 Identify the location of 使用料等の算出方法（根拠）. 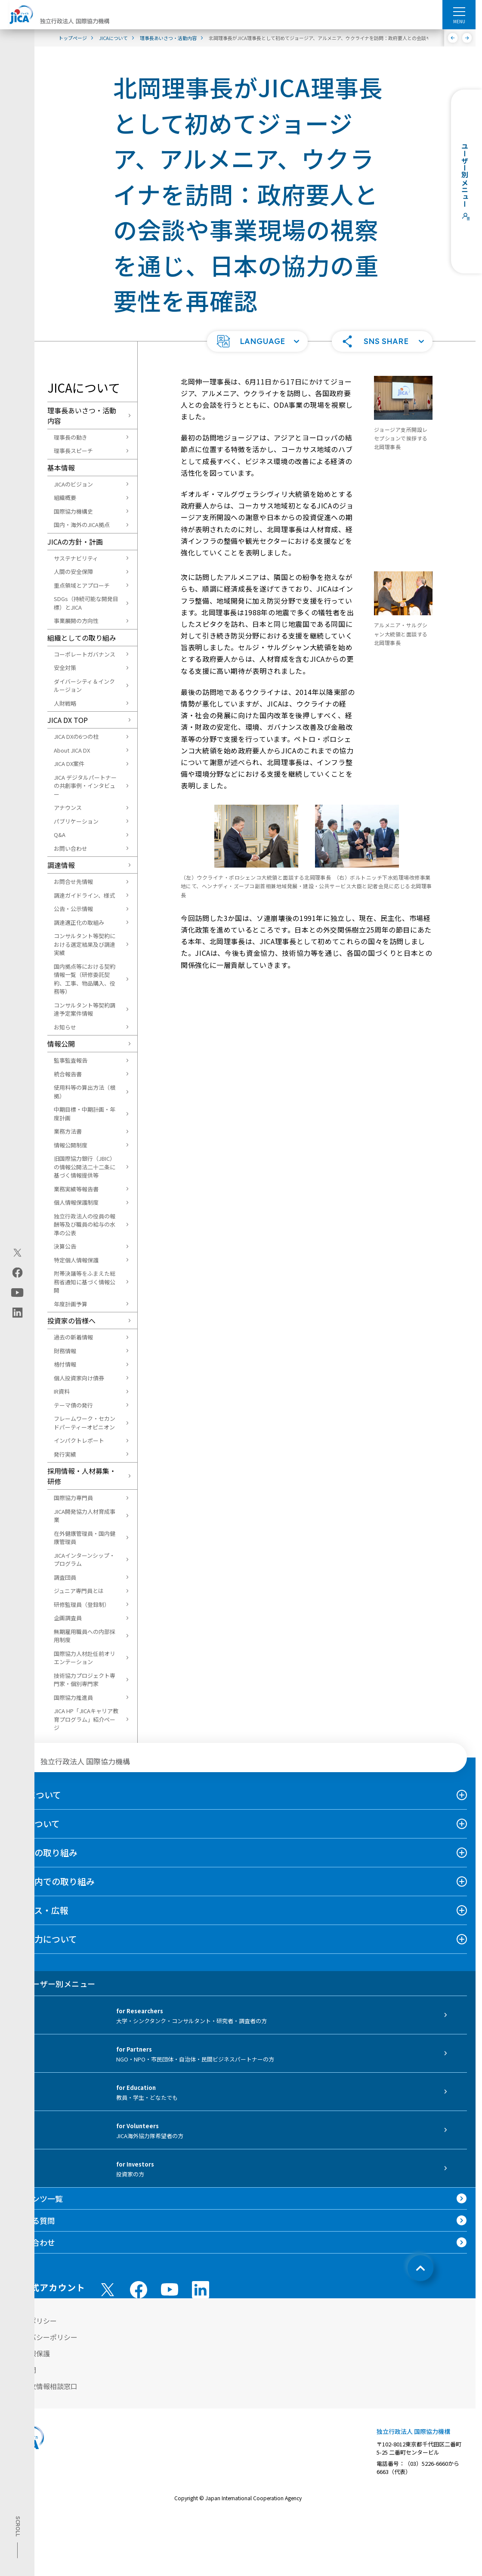
(84, 1091).